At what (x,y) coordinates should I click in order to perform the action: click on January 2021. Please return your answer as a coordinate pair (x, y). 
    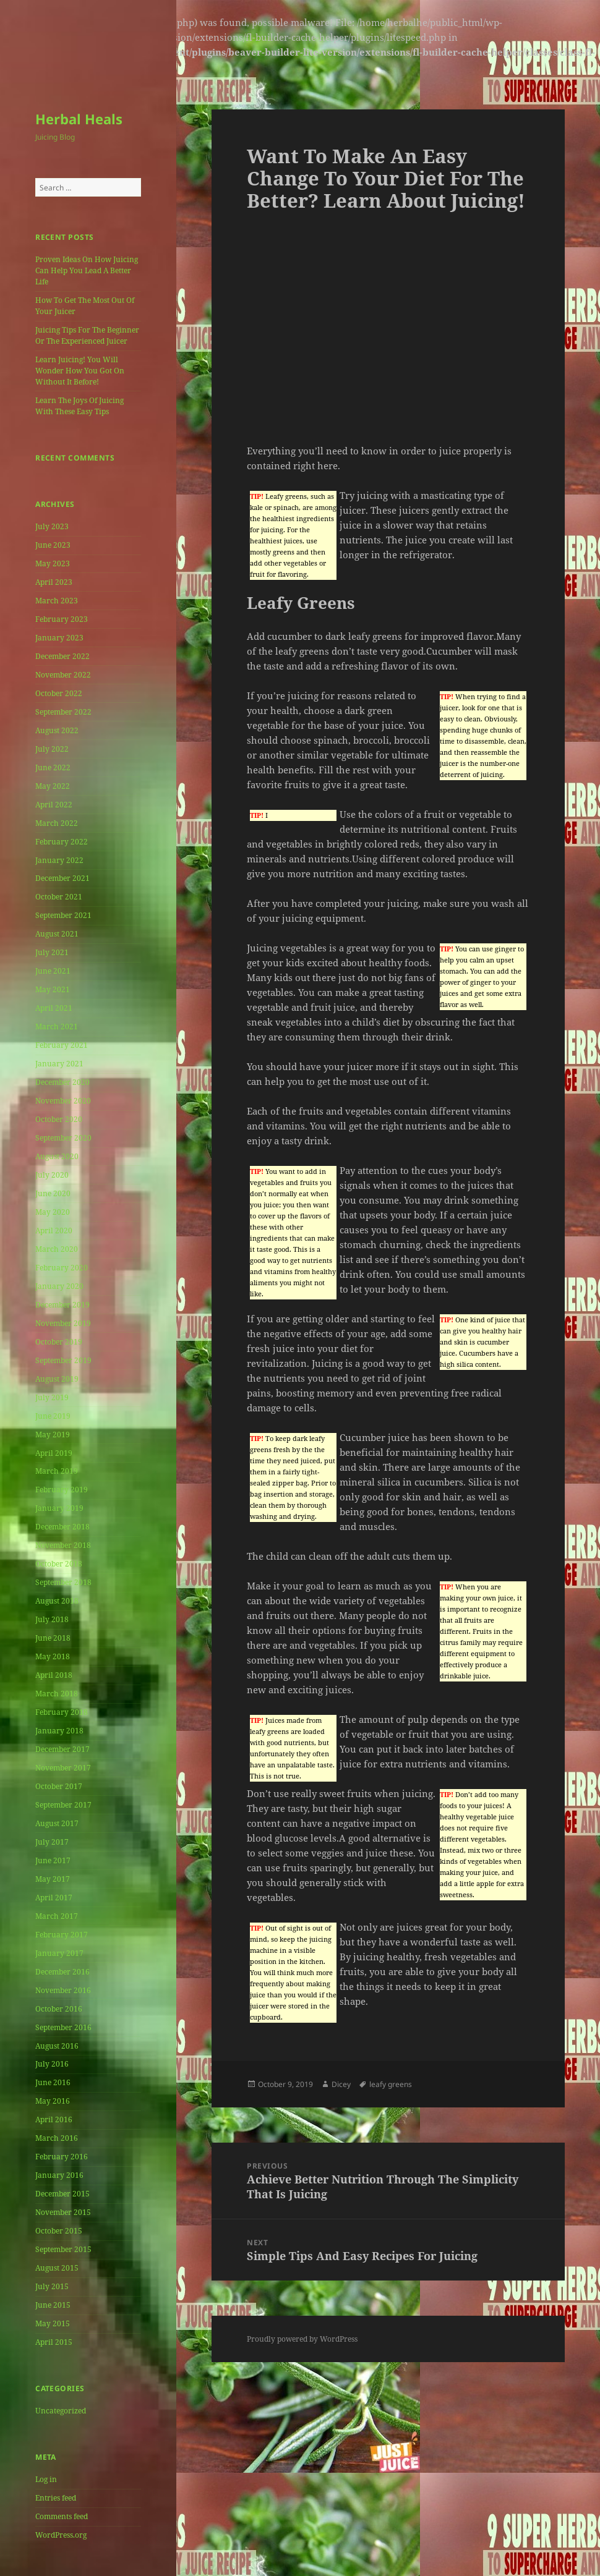
    Looking at the image, I should click on (59, 1063).